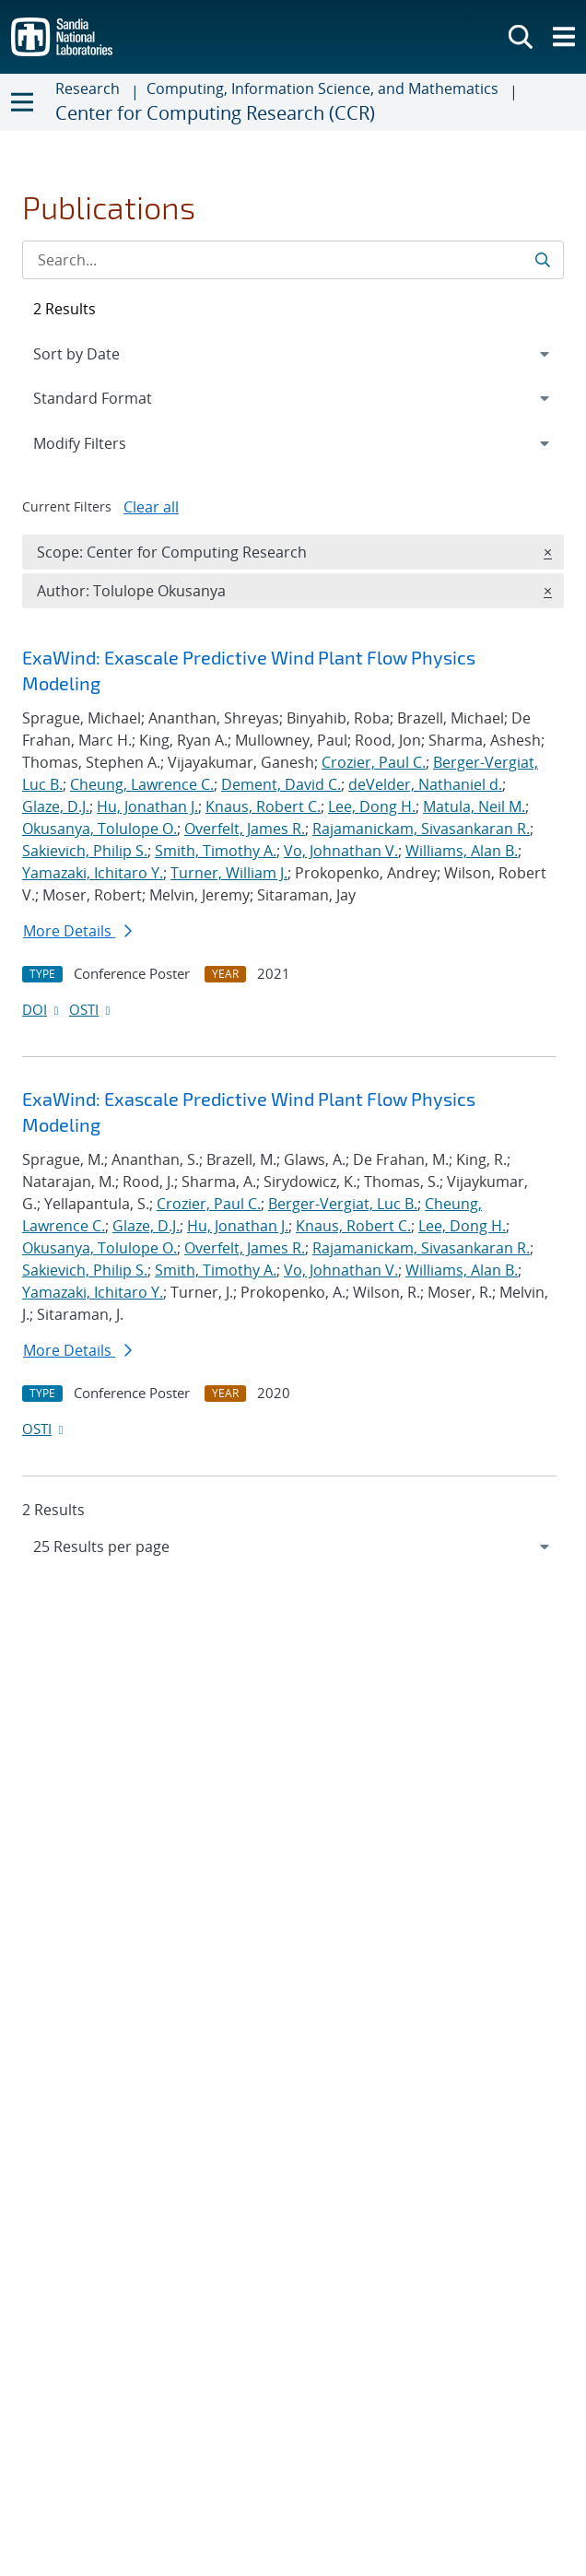 Image resolution: width=586 pixels, height=2576 pixels. I want to click on Sakievich, Philip S., so click(84, 851).